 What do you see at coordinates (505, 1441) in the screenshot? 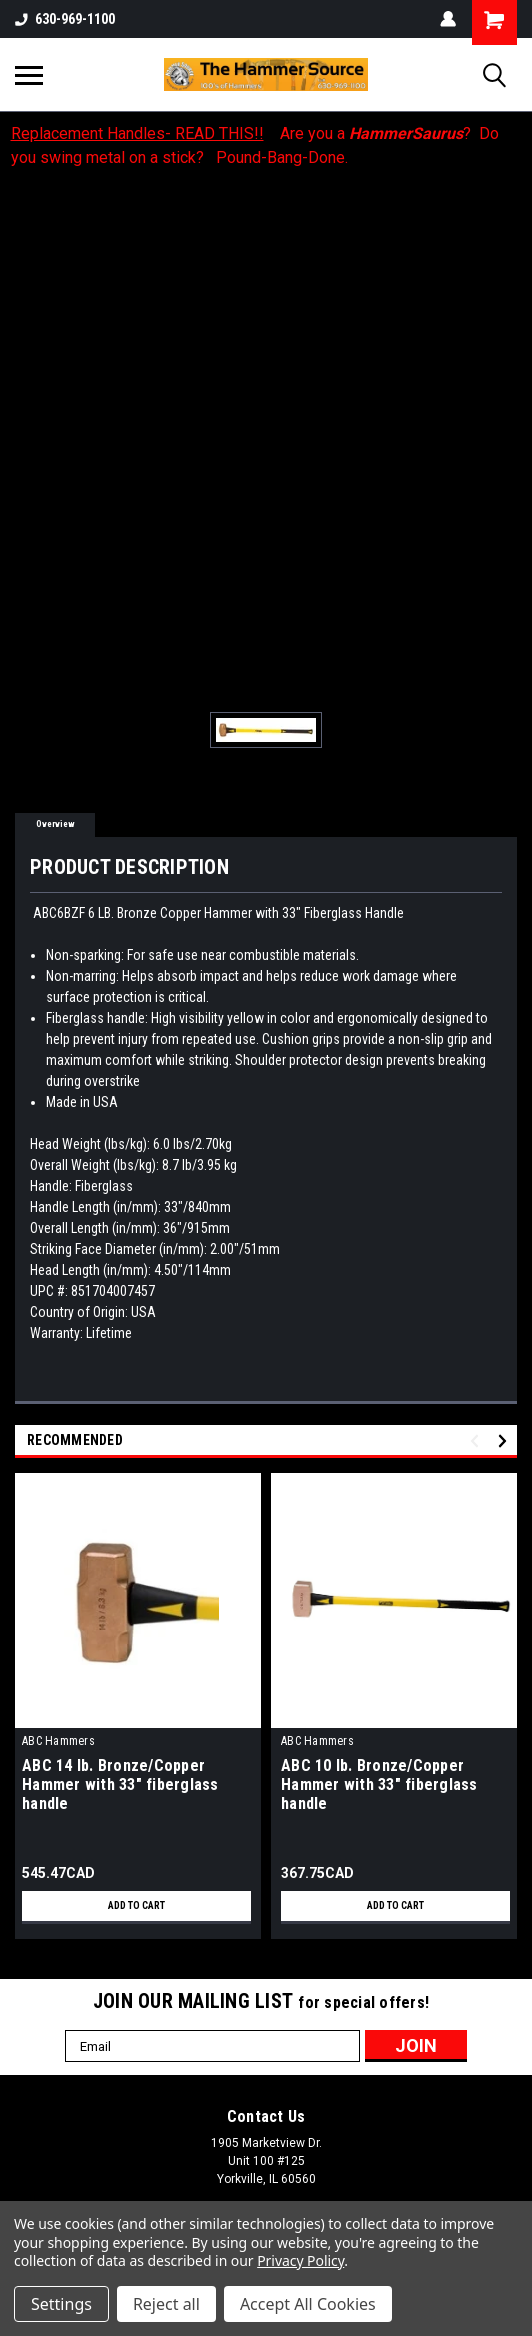
I see `Next` at bounding box center [505, 1441].